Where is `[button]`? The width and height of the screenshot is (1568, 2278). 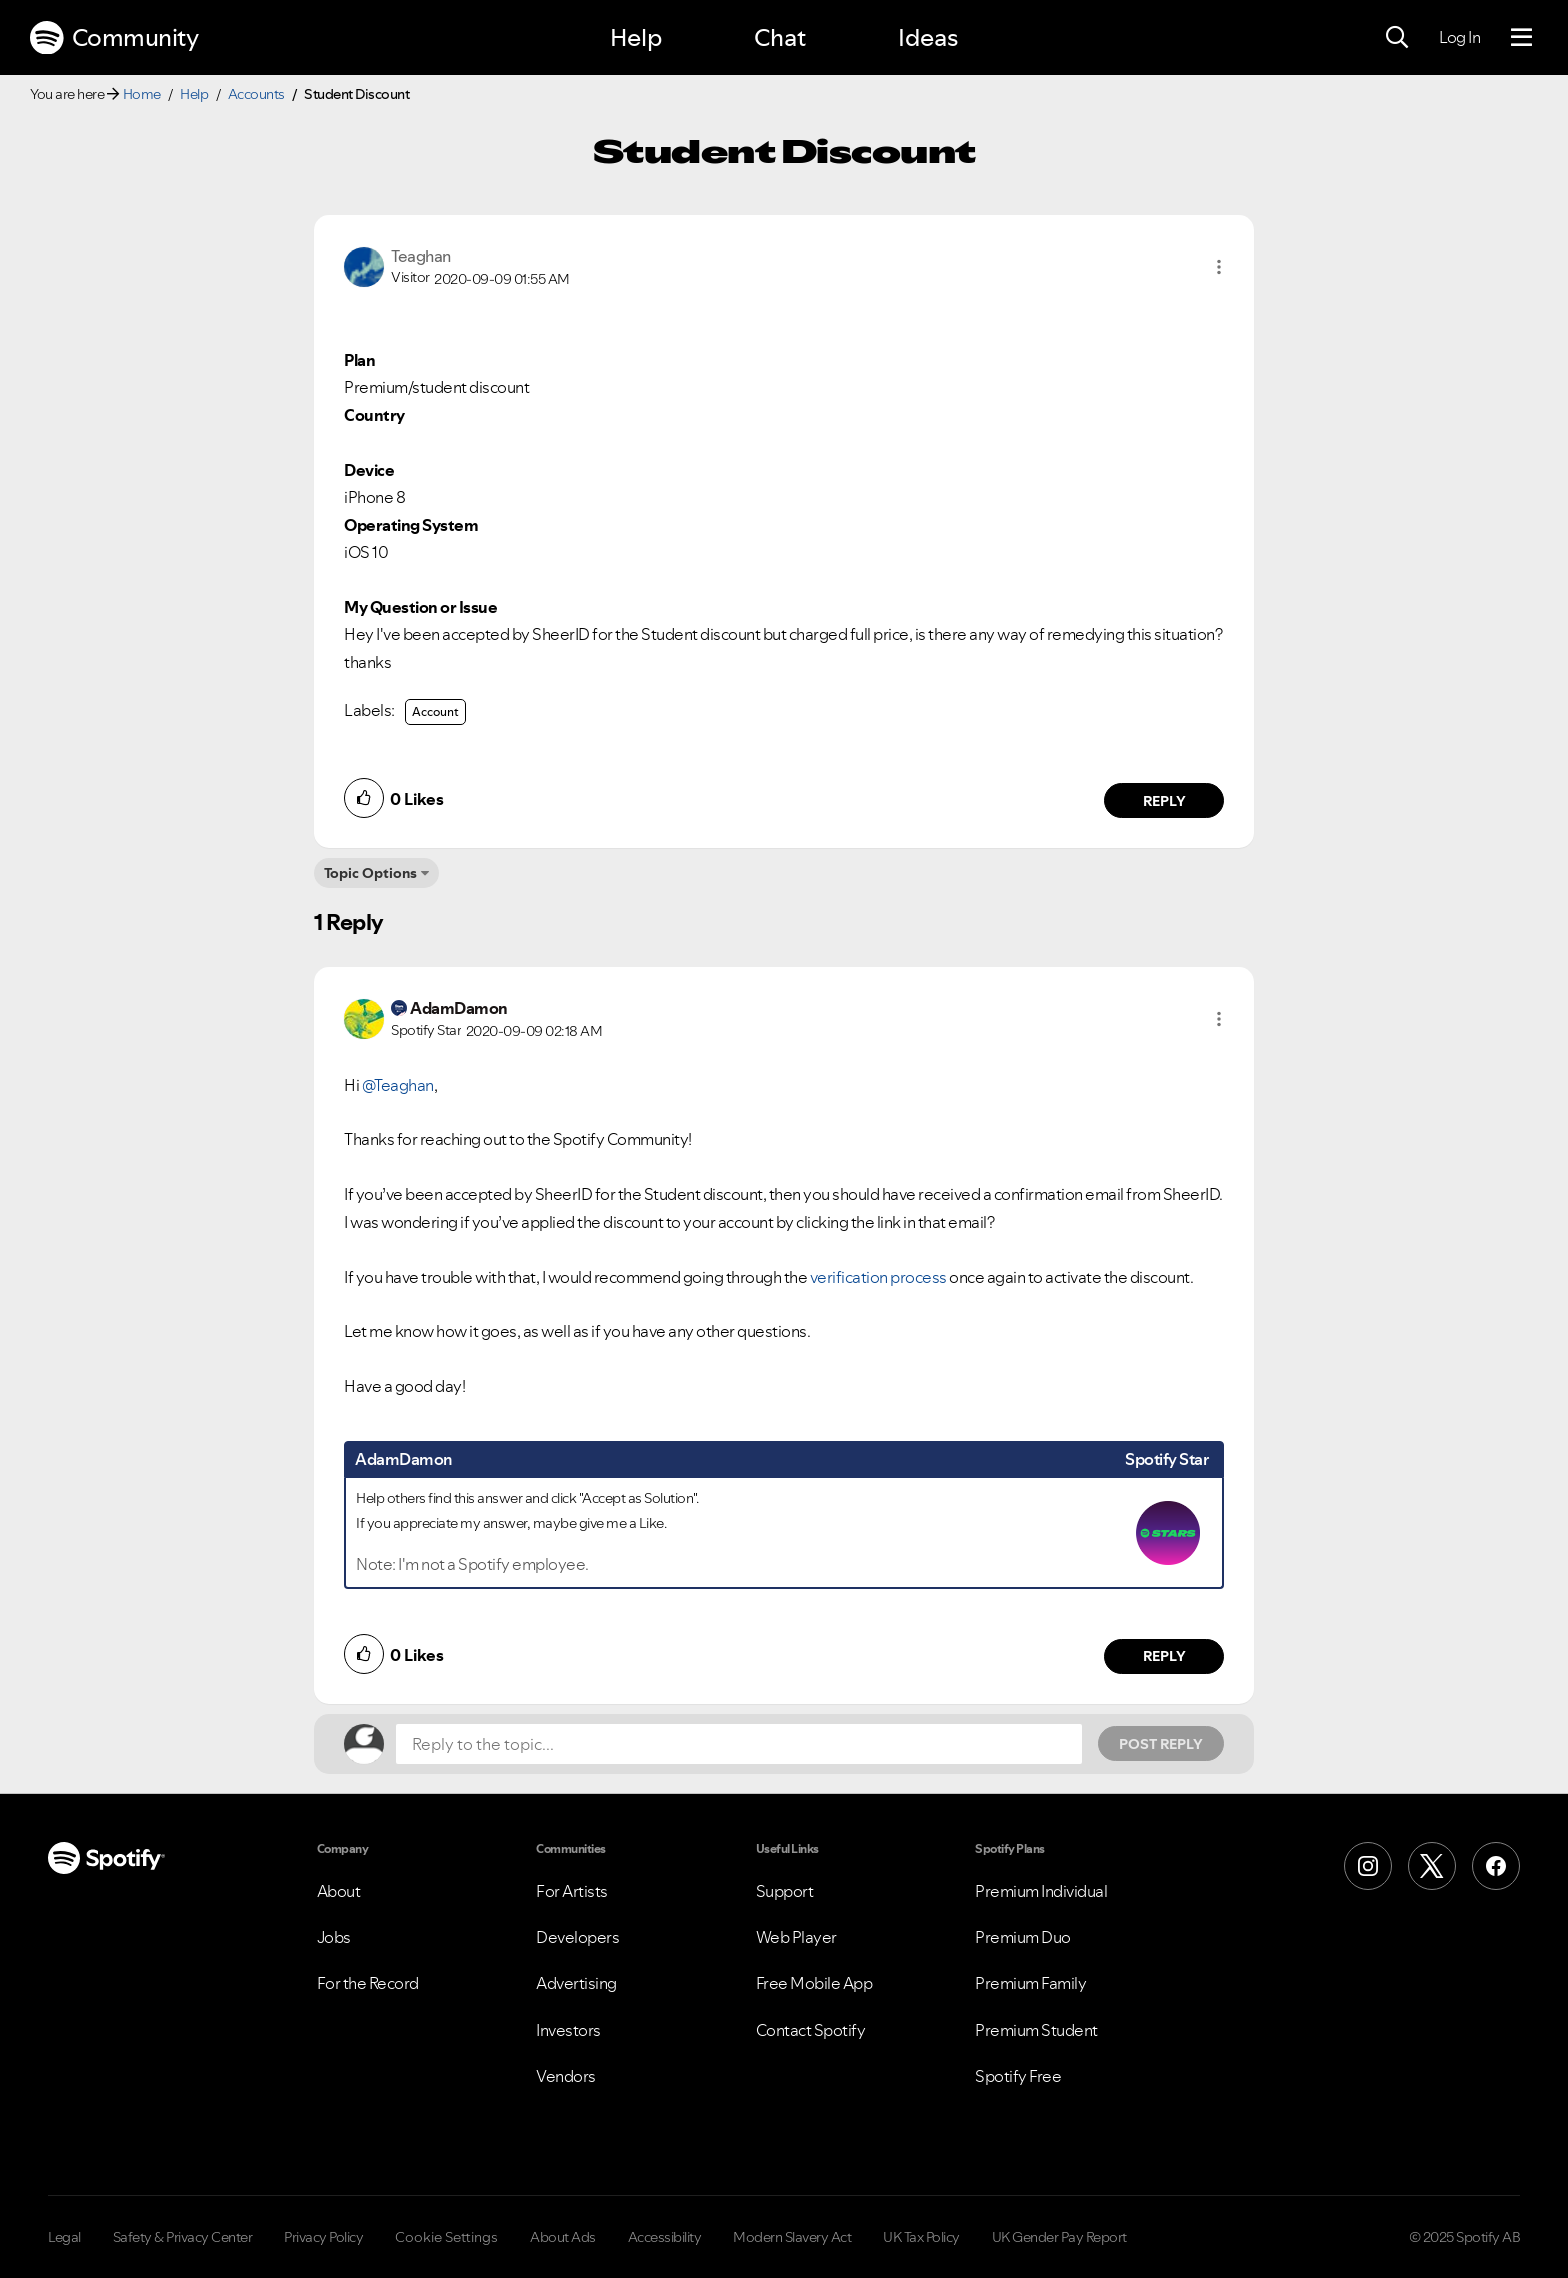
[button] is located at coordinates (1219, 267).